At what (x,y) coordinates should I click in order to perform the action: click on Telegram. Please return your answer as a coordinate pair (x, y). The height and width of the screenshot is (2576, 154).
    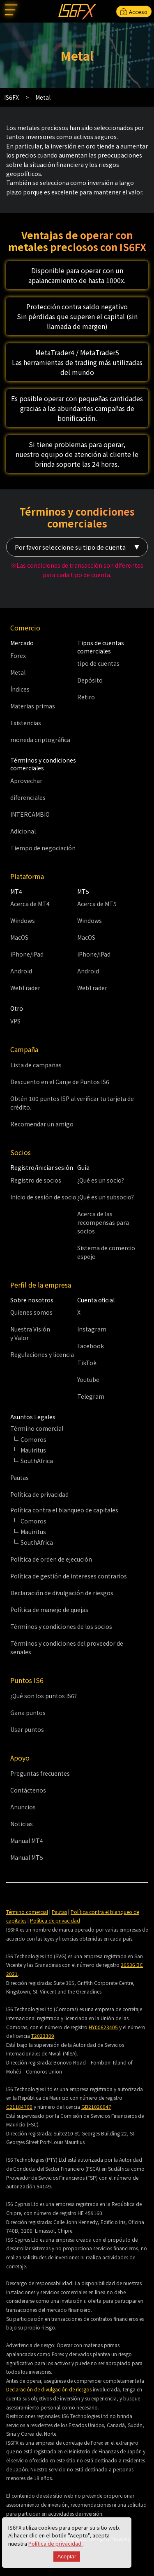
    Looking at the image, I should click on (90, 1396).